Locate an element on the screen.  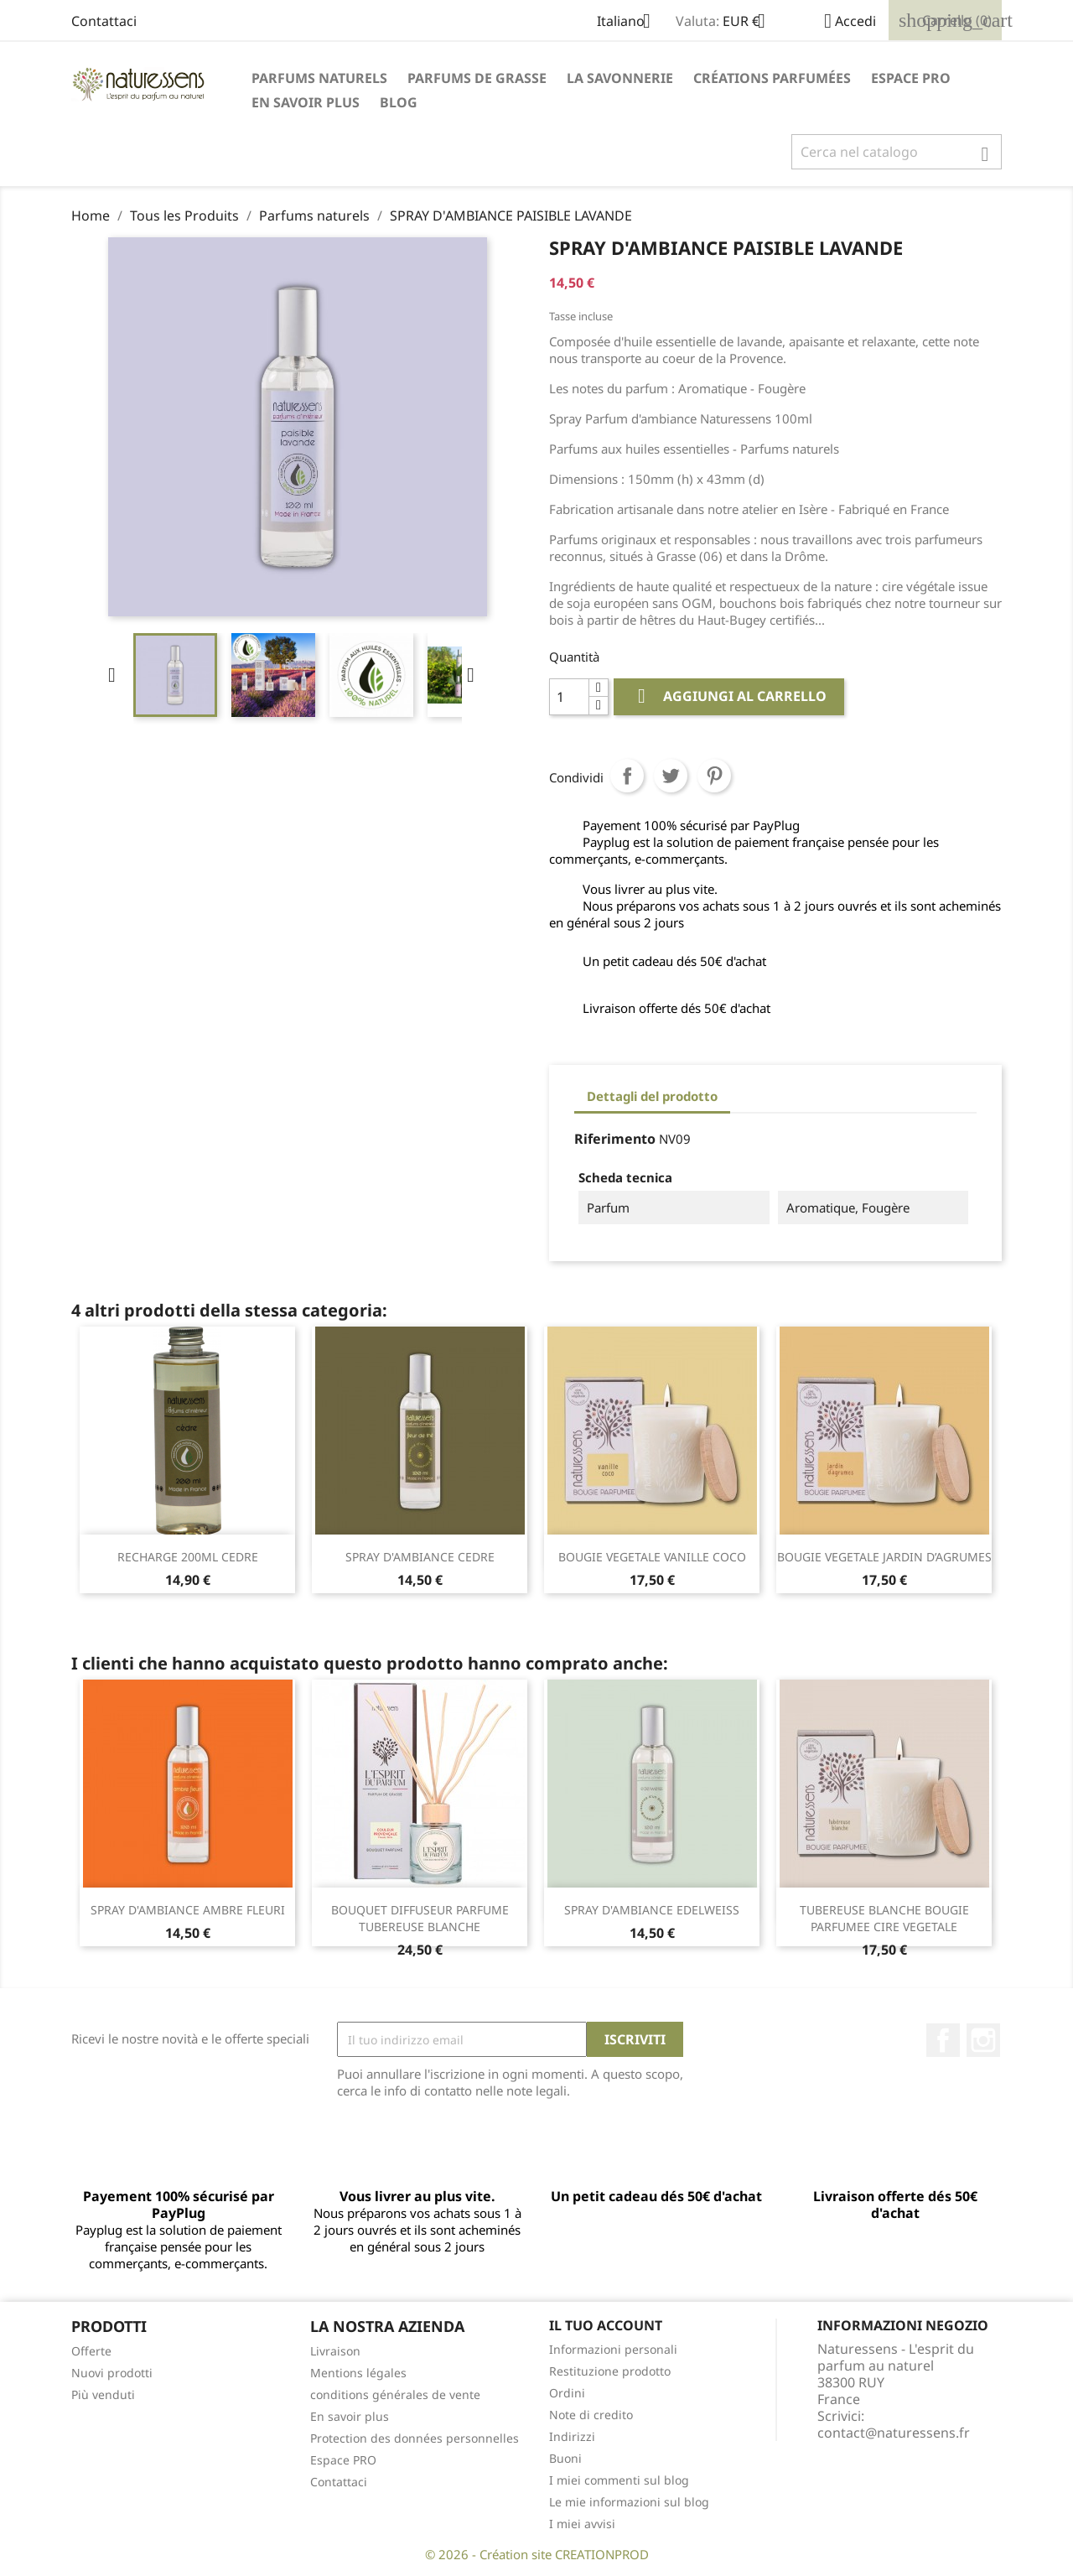
[Elenco a cascata lingue] is located at coordinates (630, 23).